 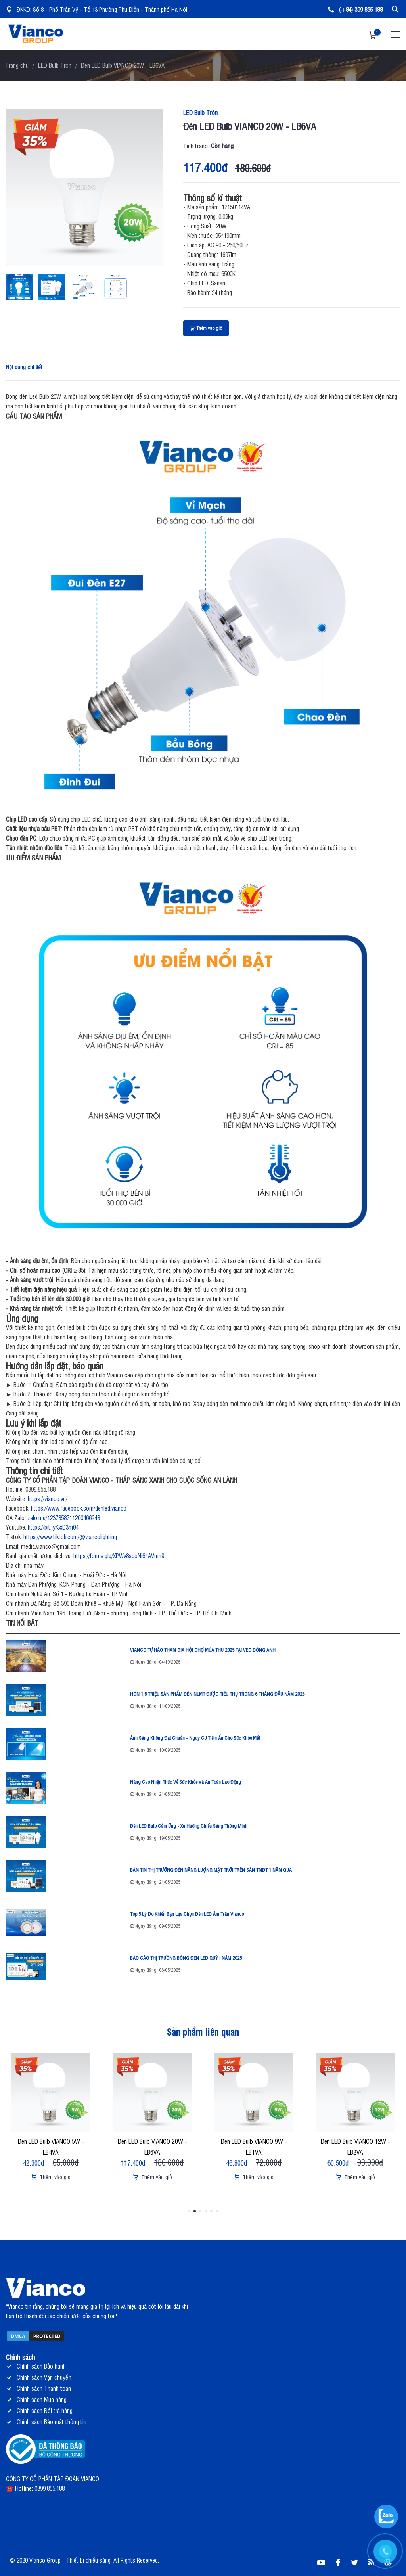 I want to click on Chính sách Bảo mật thông tin, so click(x=51, y=2421).